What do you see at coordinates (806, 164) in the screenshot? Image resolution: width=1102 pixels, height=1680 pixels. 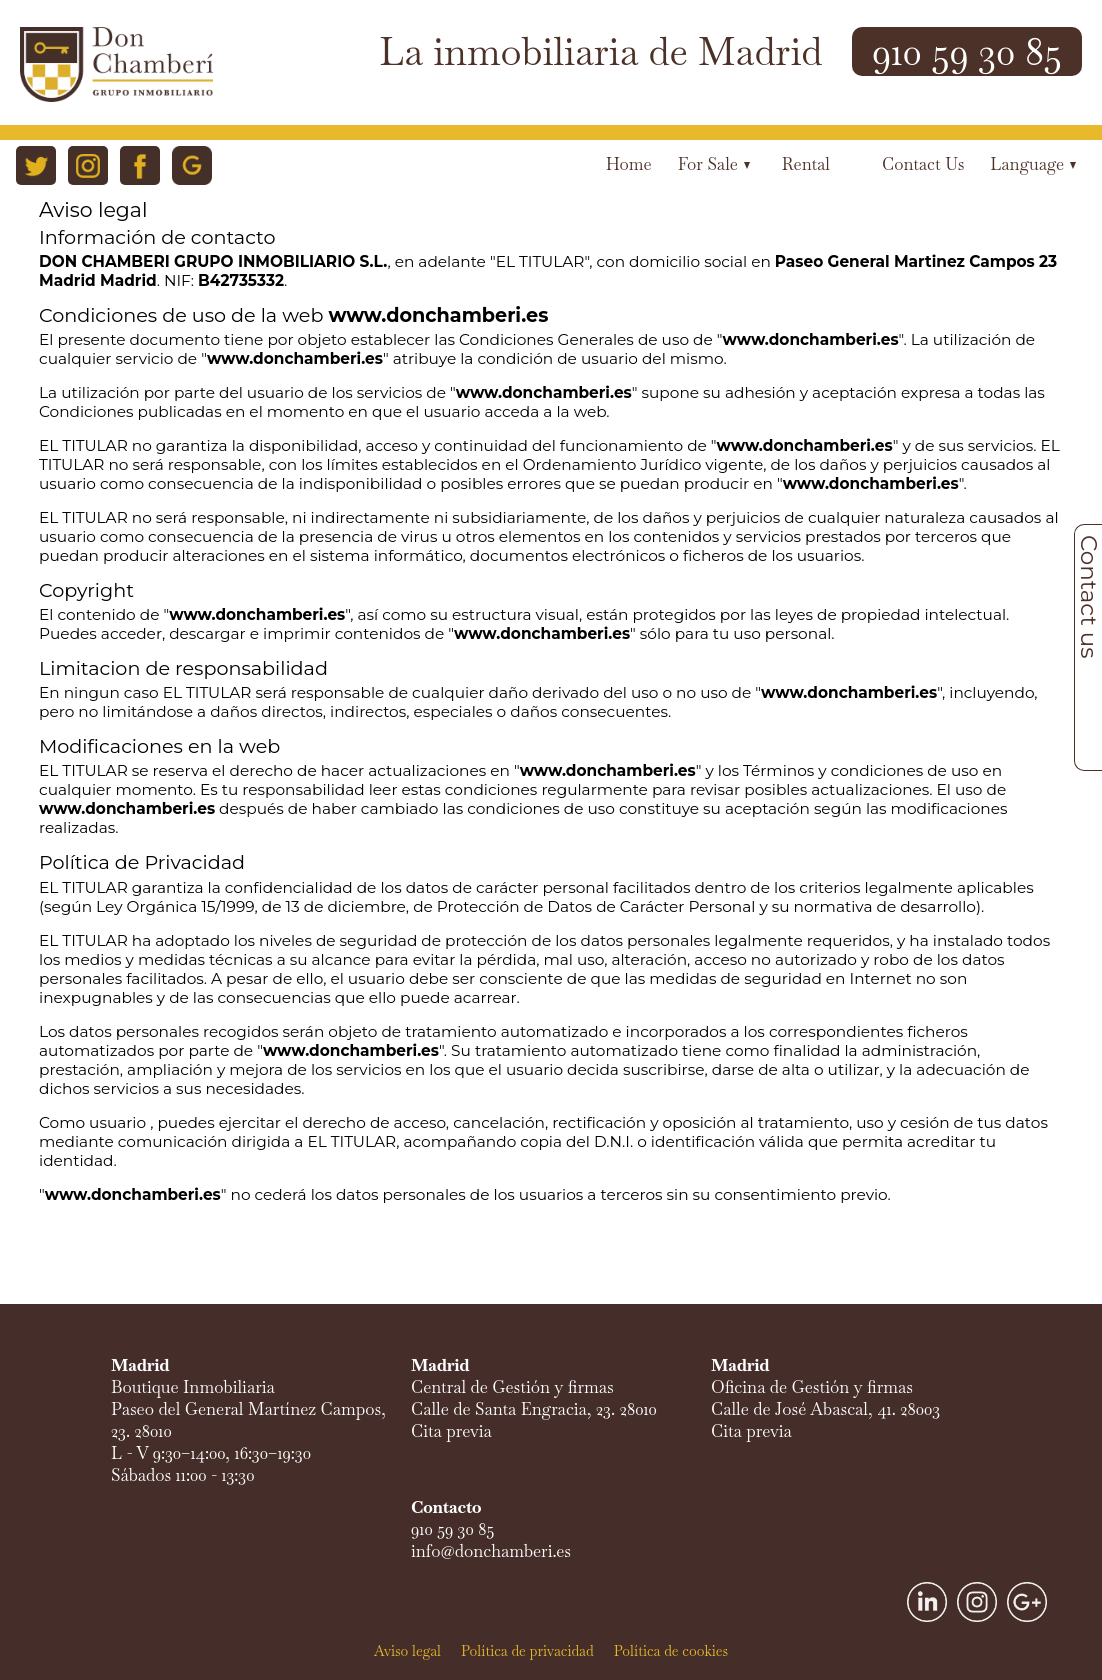 I see `Rental` at bounding box center [806, 164].